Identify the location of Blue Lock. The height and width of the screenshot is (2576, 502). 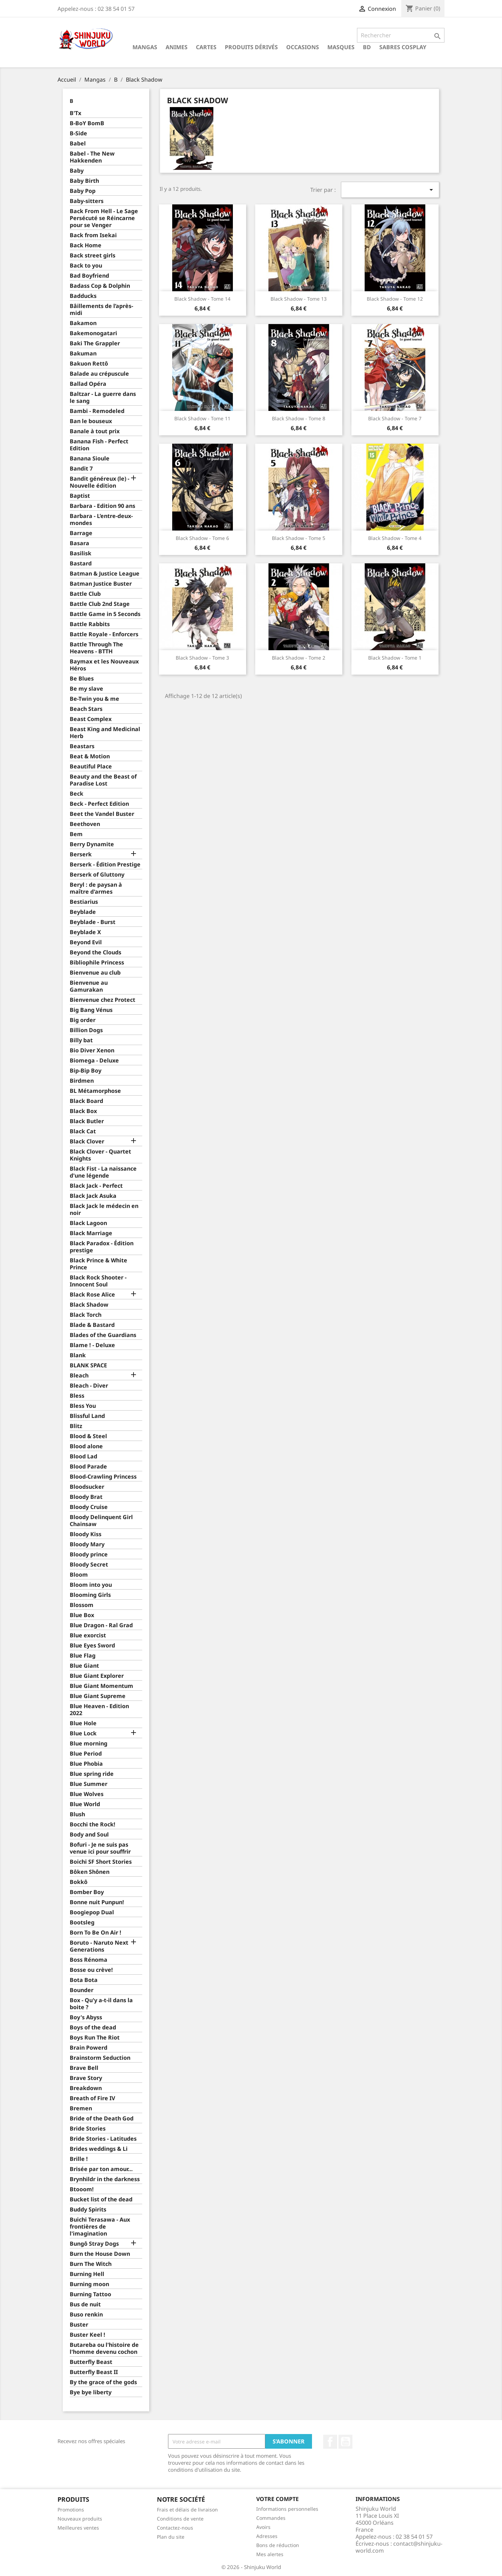
(83, 1733).